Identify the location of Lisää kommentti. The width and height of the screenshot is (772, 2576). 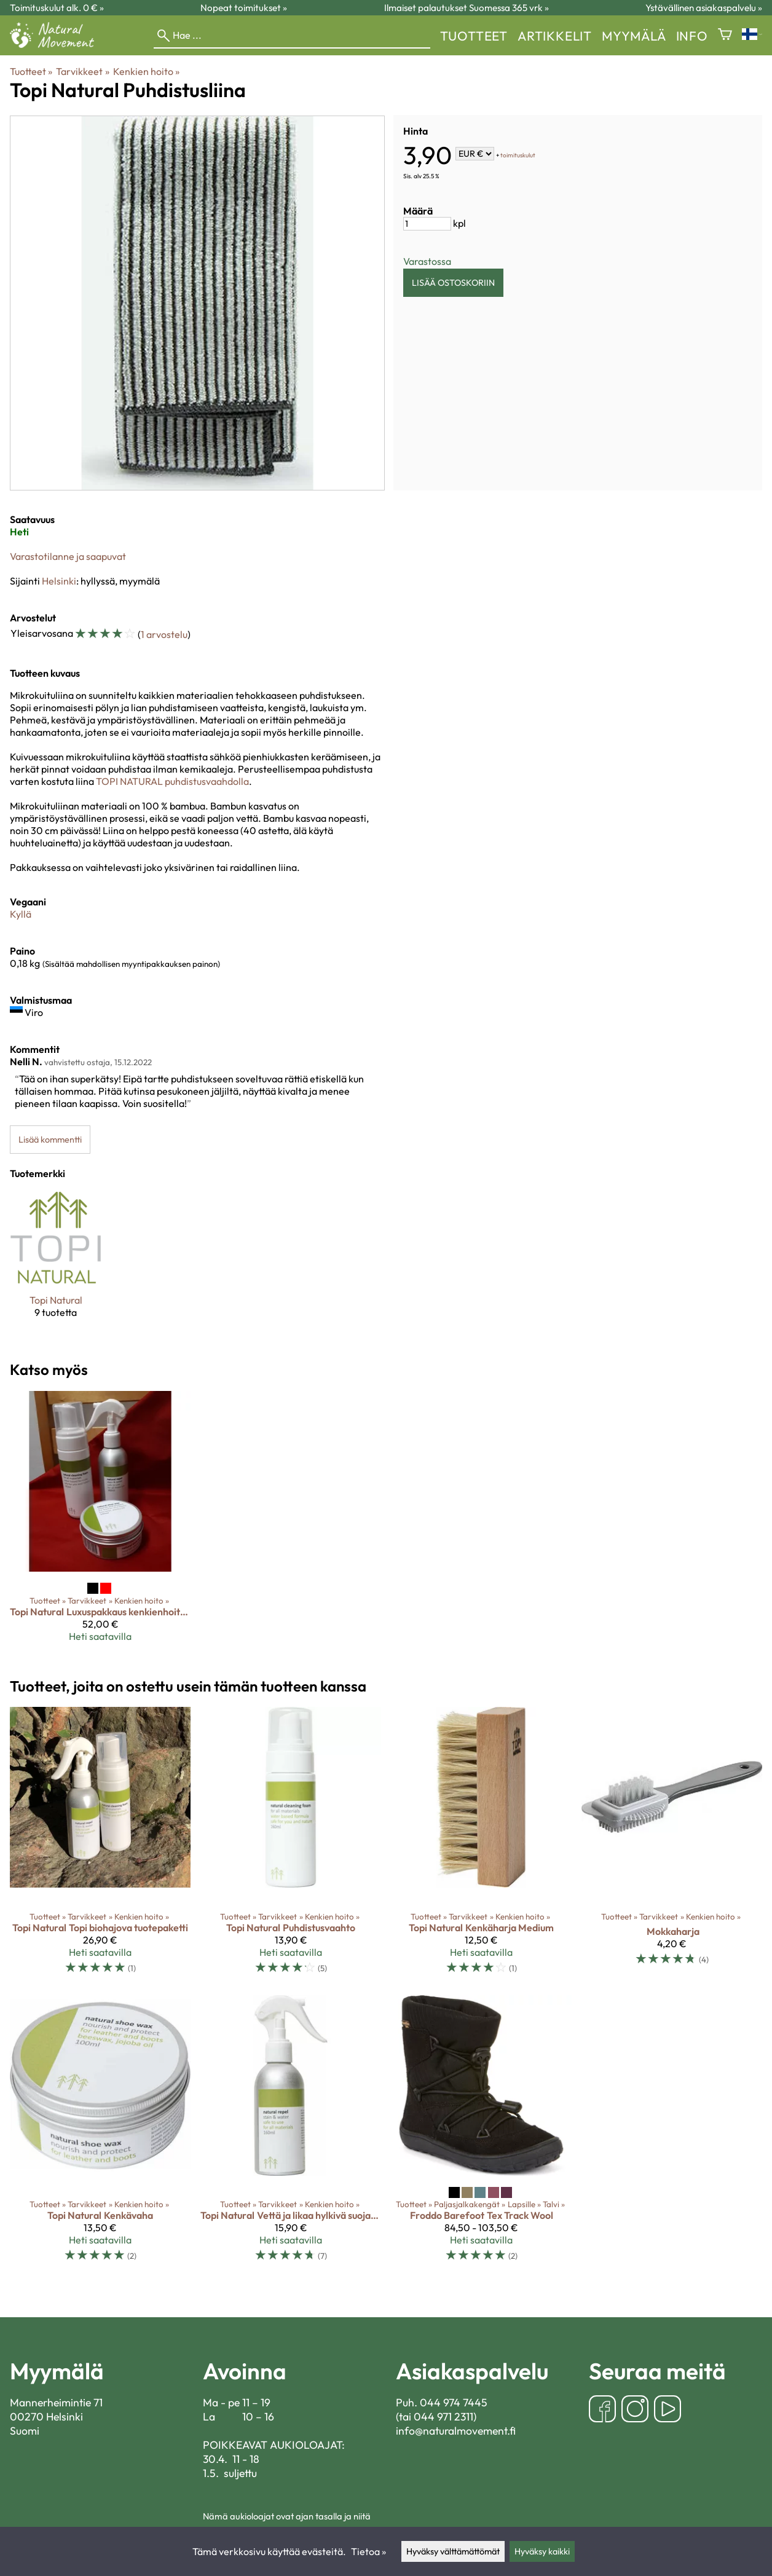
(50, 1139).